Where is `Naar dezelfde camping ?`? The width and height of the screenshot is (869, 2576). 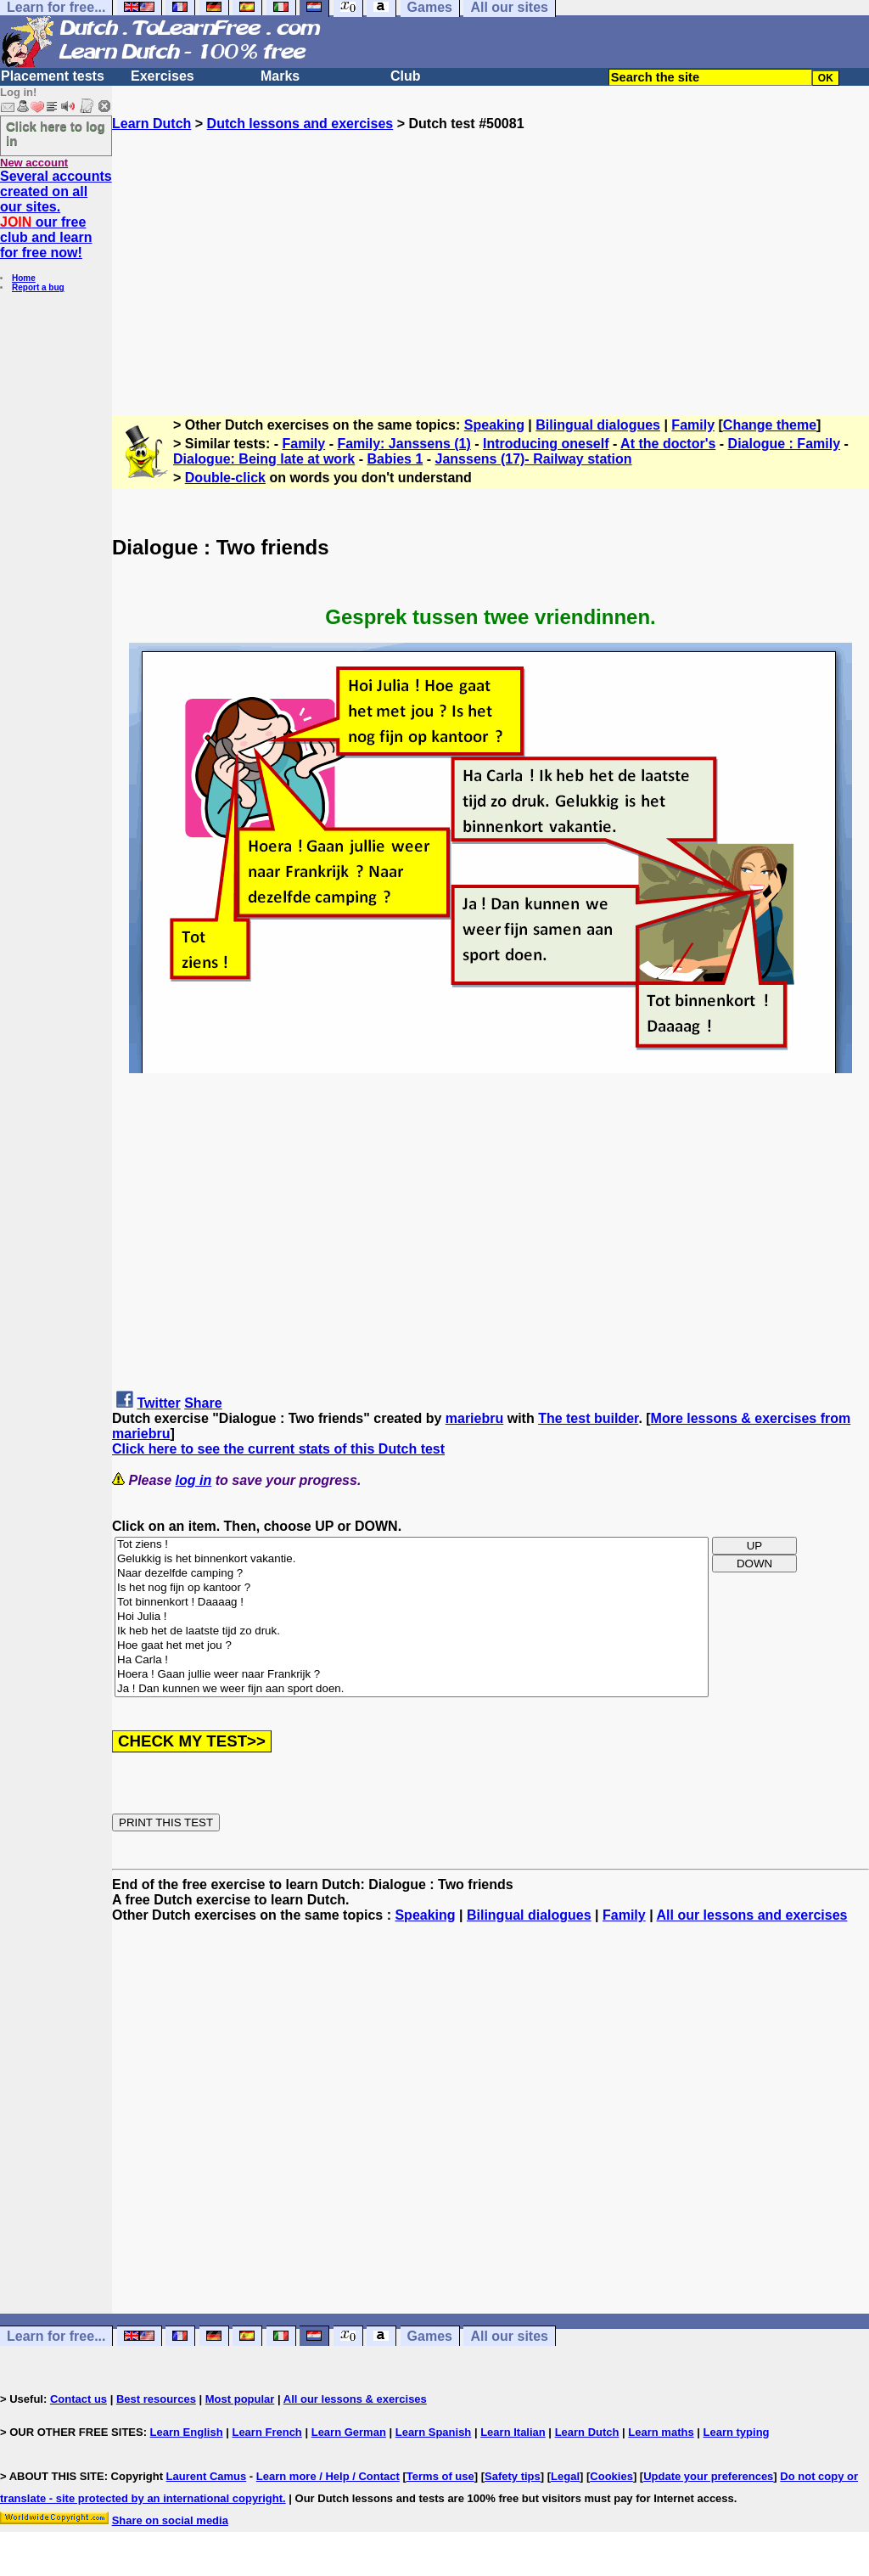
Naar dezelfde camping ? is located at coordinates (411, 1573).